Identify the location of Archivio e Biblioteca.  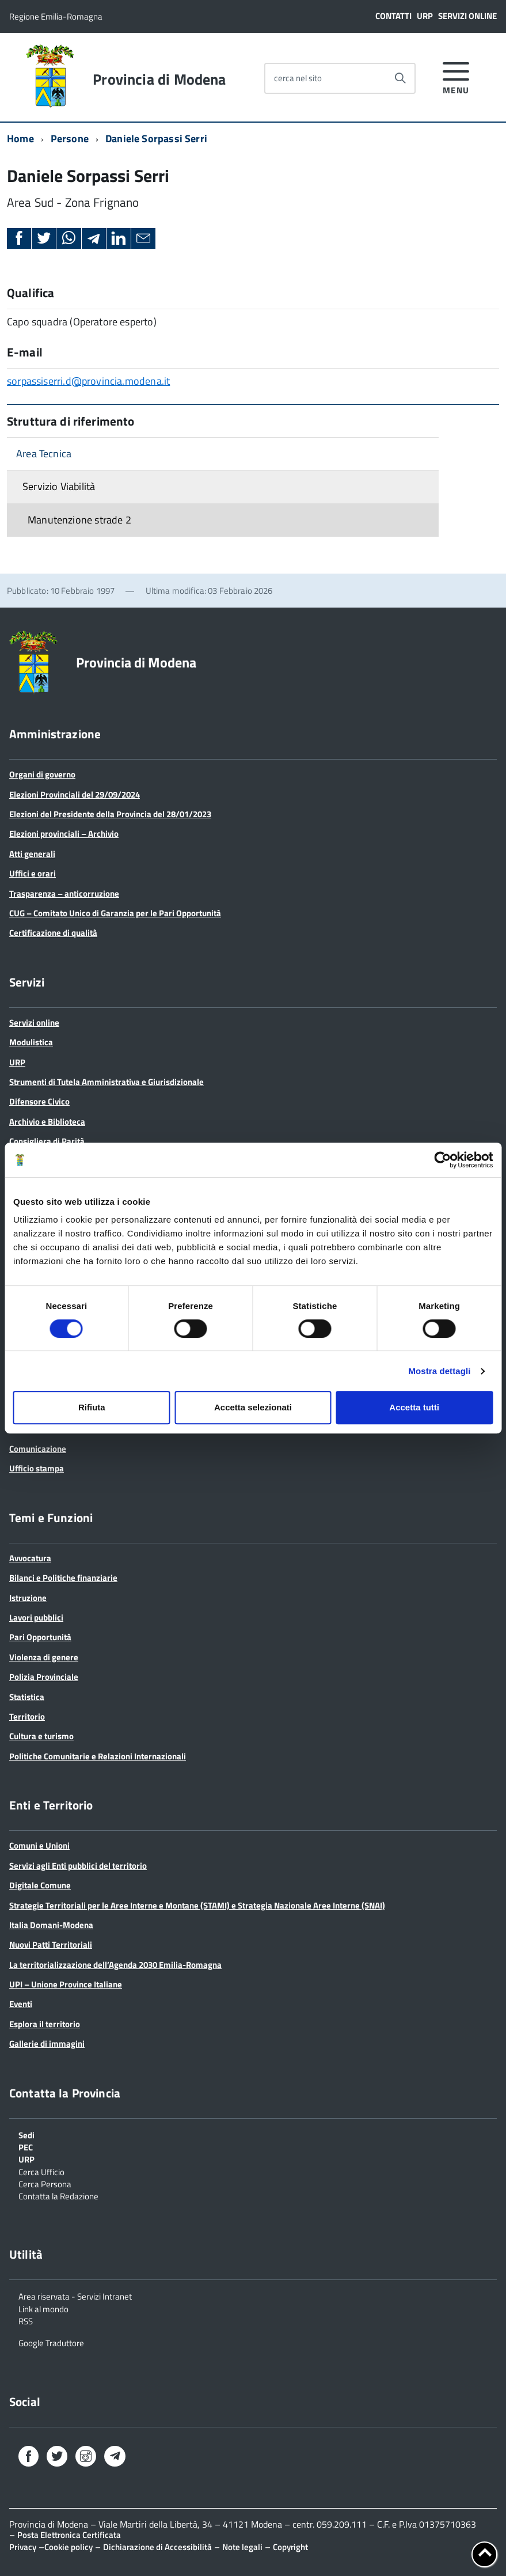
(47, 1121).